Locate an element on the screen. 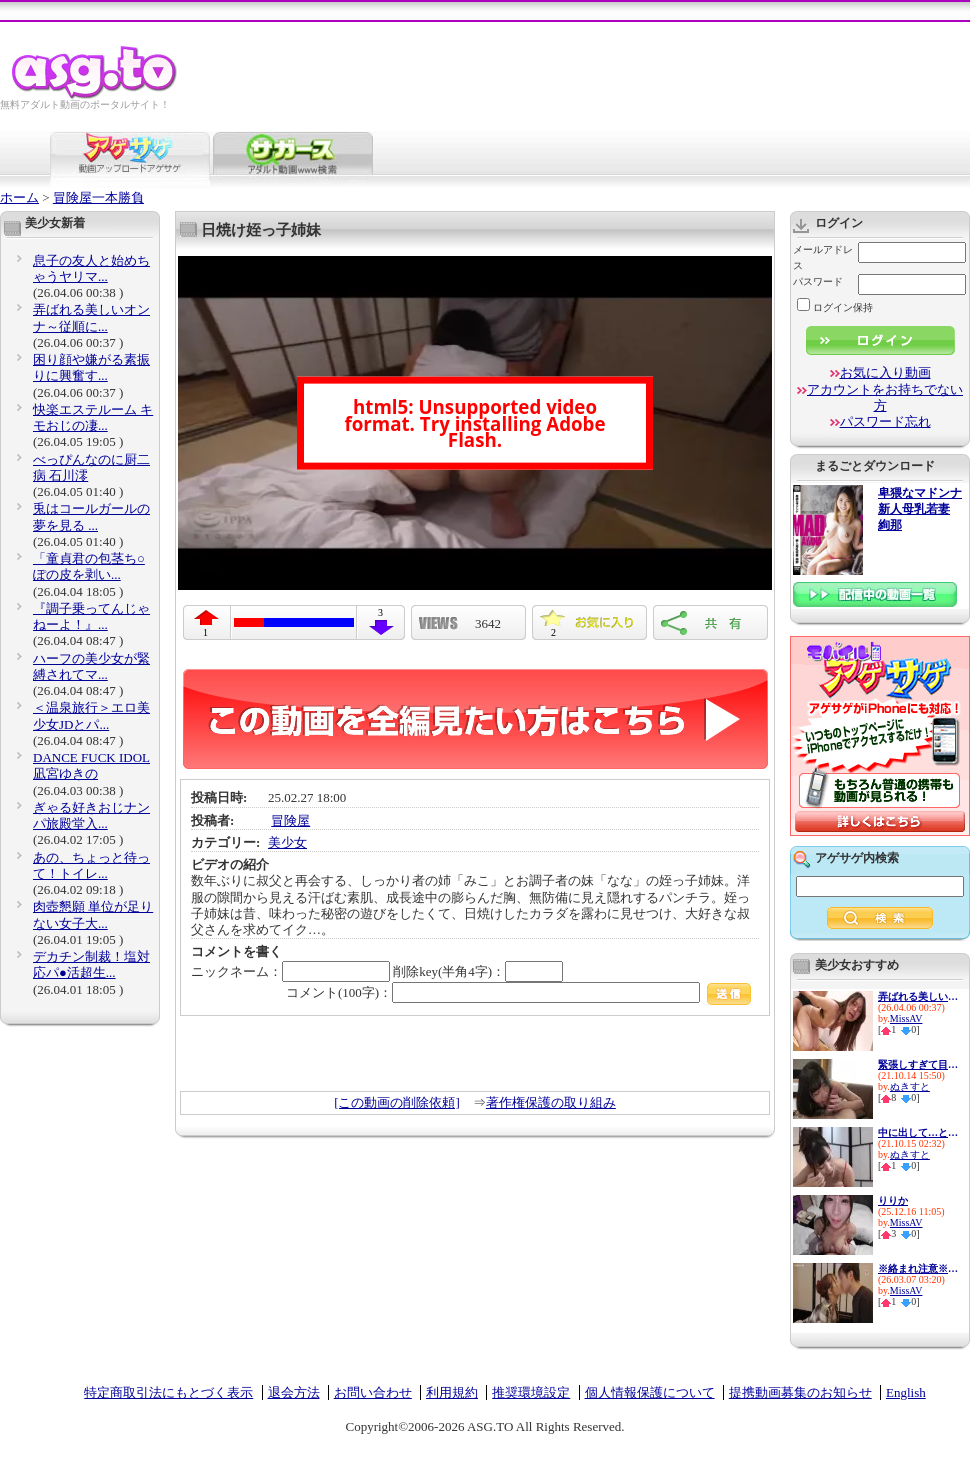 The width and height of the screenshot is (970, 1457). 快楽エステルーム キモおじの凄... is located at coordinates (93, 417).